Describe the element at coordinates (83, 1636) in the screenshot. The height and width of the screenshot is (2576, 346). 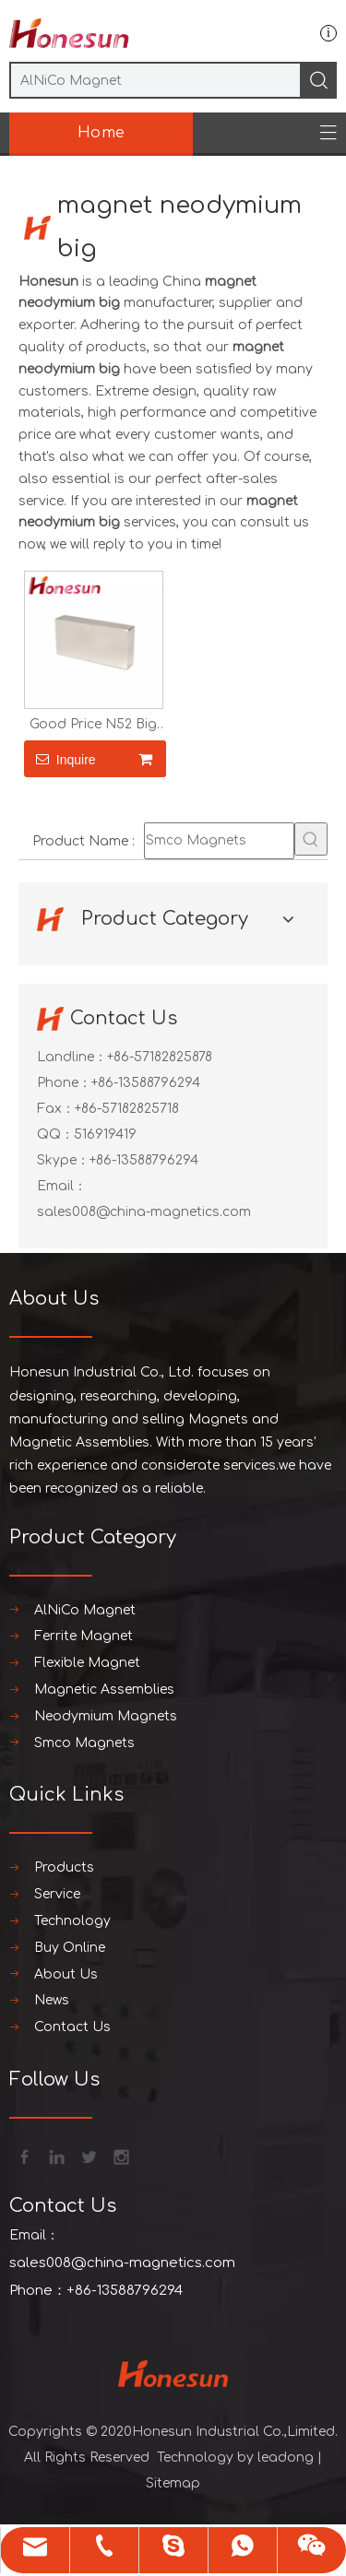
I see `Ferrite Magnet` at that location.